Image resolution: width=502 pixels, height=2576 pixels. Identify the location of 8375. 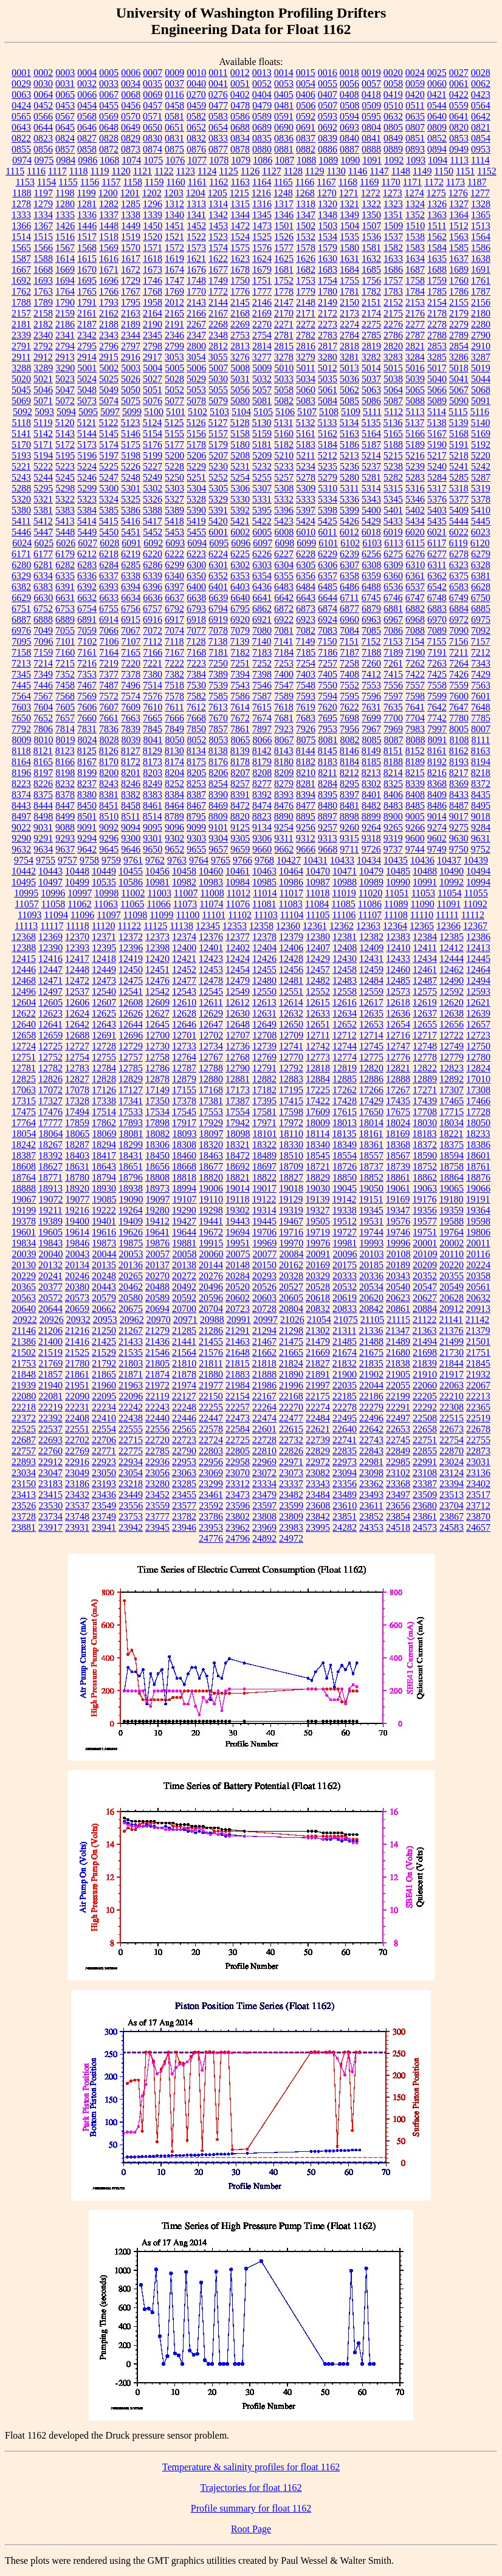
(43, 794).